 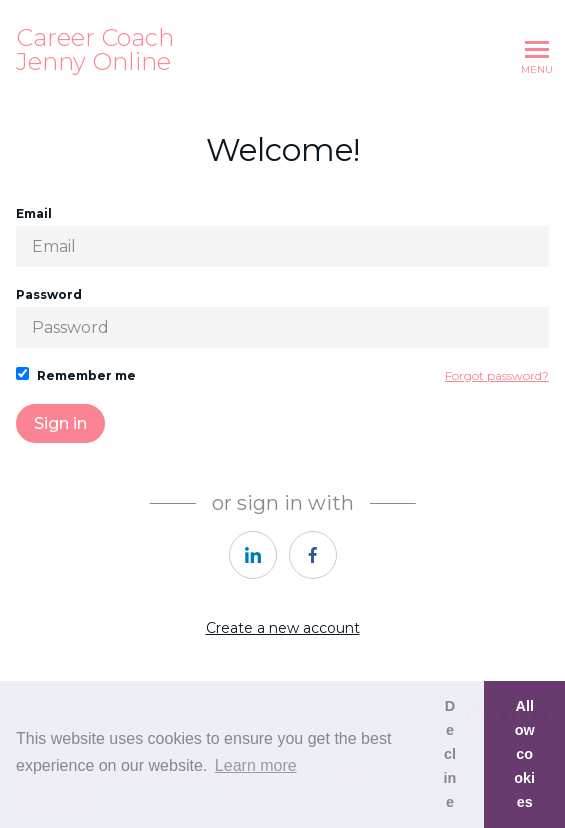 What do you see at coordinates (256, 765) in the screenshot?
I see `Learn more [button]` at bounding box center [256, 765].